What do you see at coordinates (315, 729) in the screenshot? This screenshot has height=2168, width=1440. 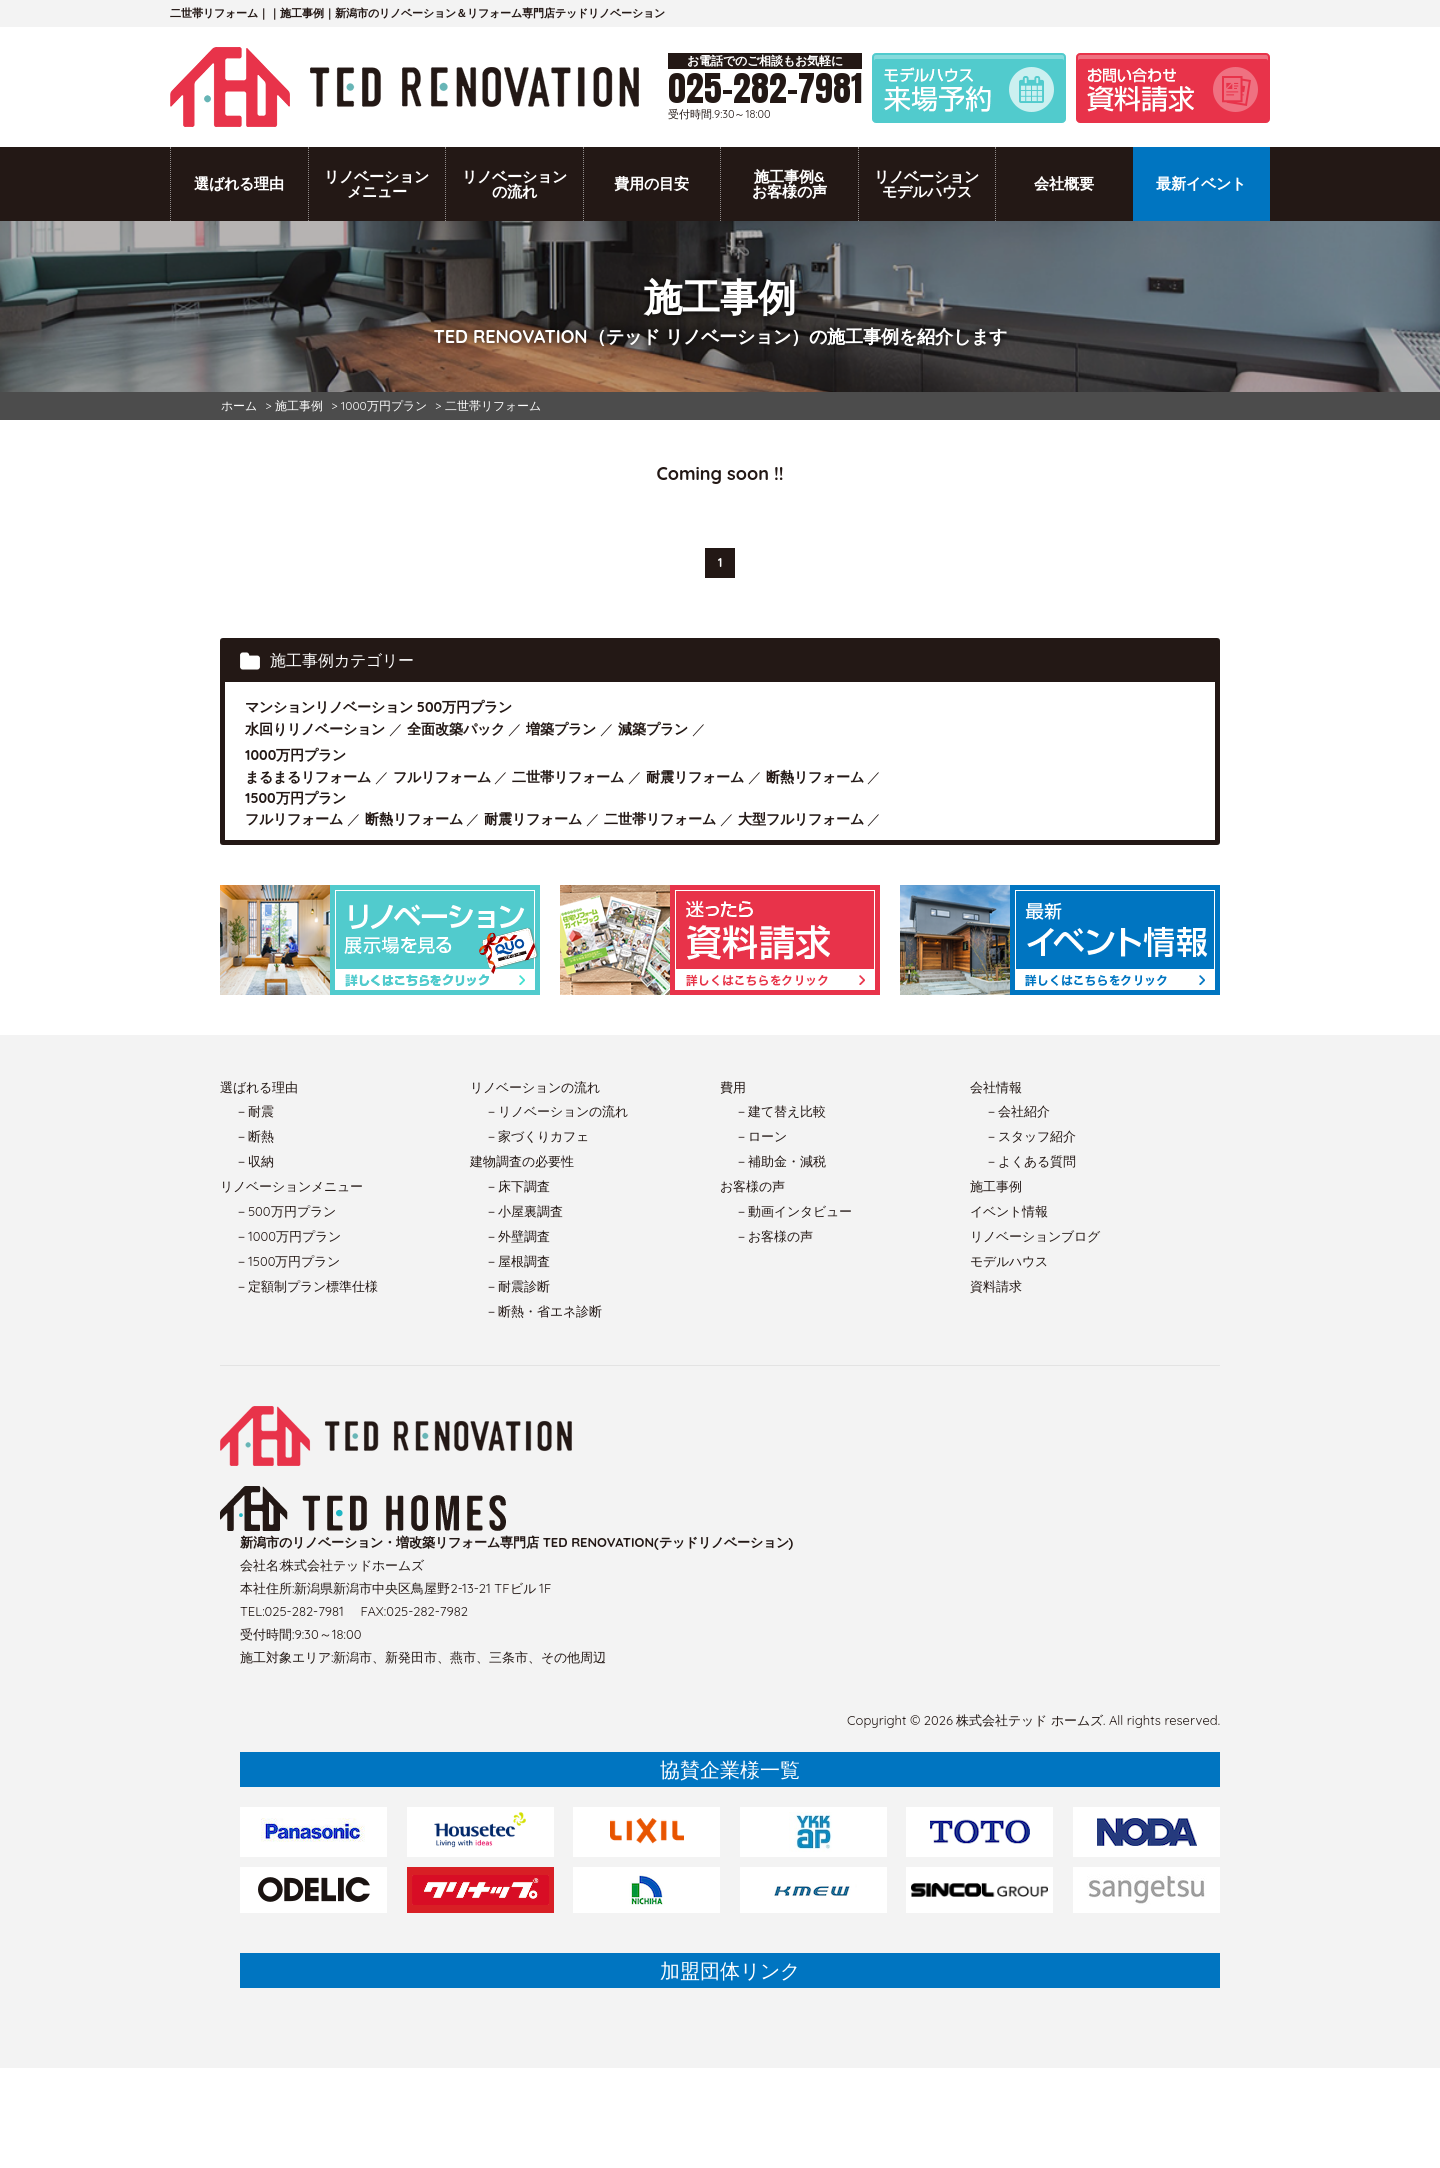 I see `水回りリノベーション` at bounding box center [315, 729].